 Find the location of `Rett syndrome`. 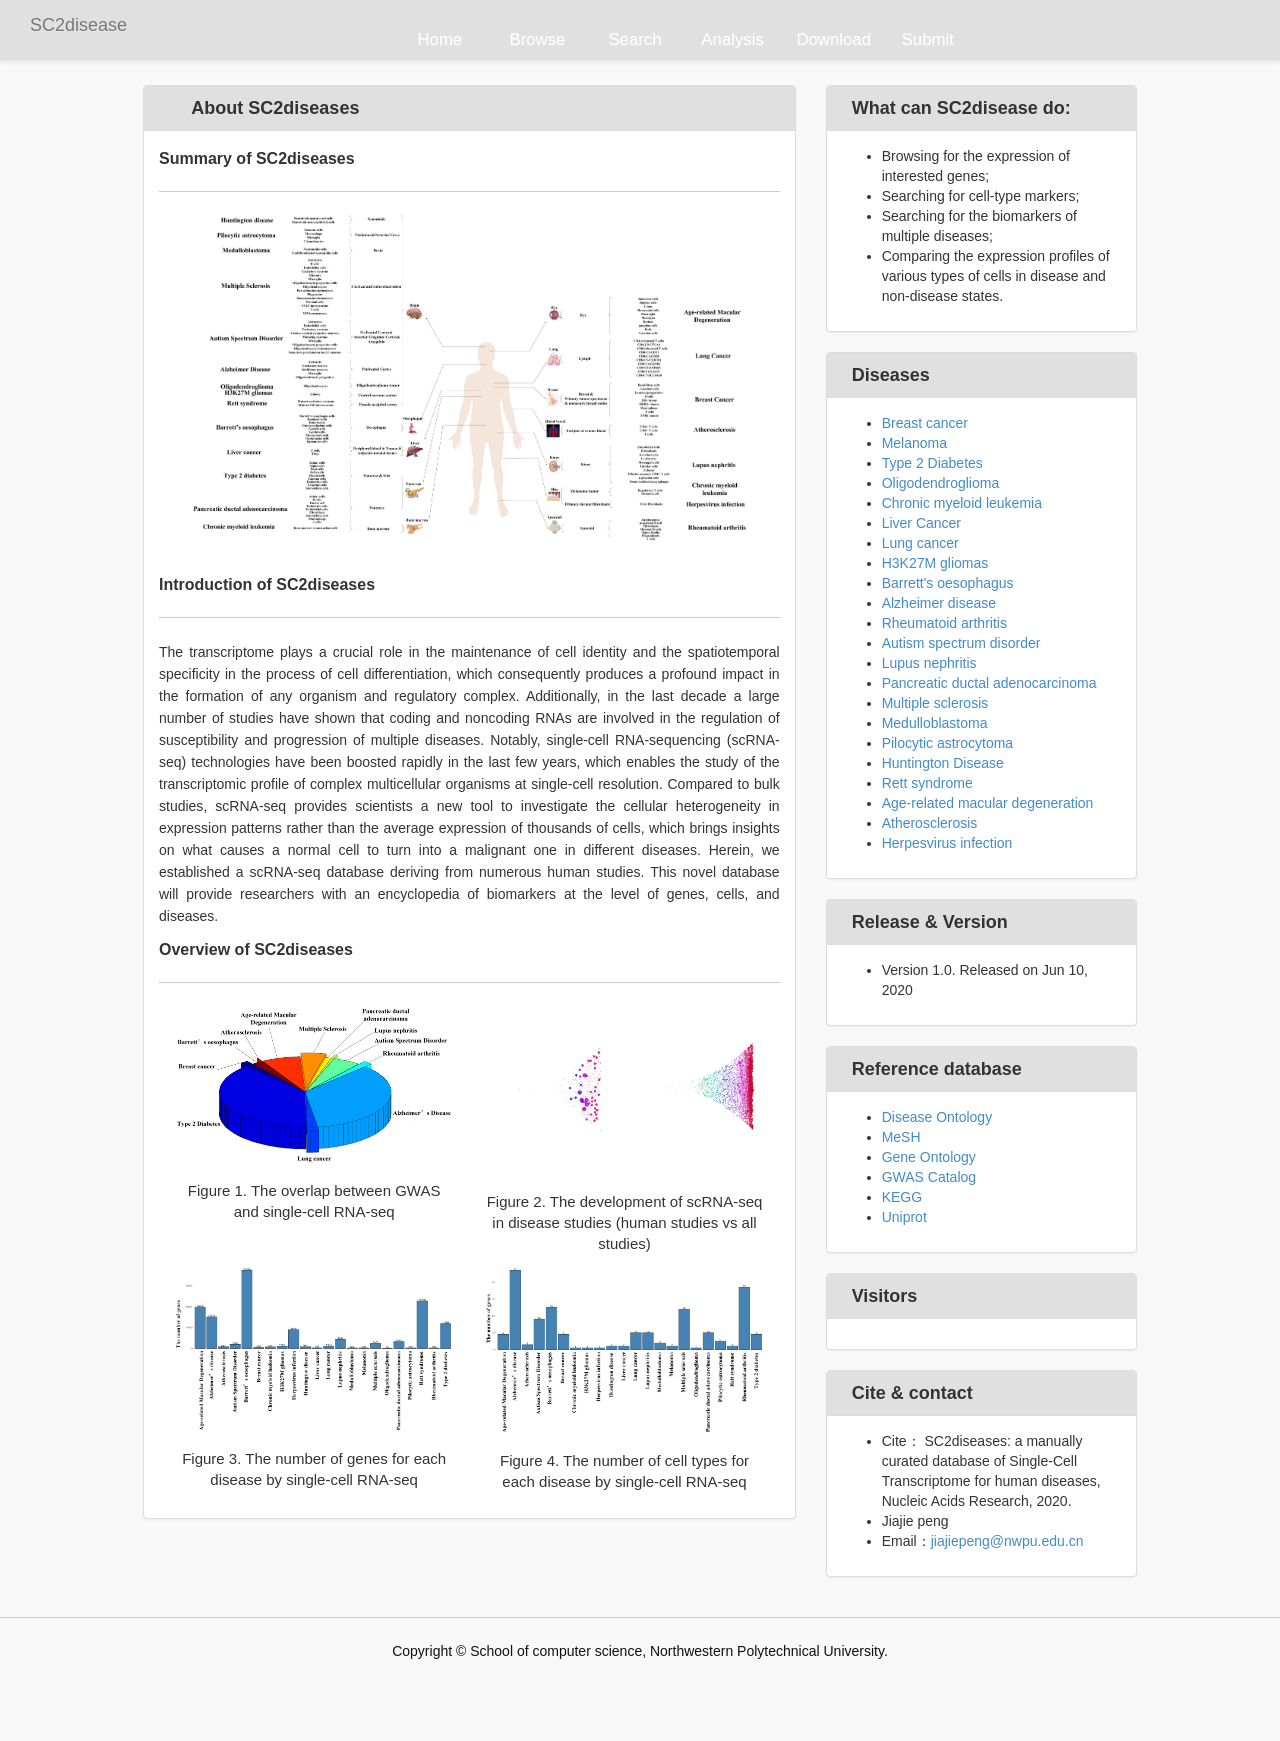

Rett syndrome is located at coordinates (927, 783).